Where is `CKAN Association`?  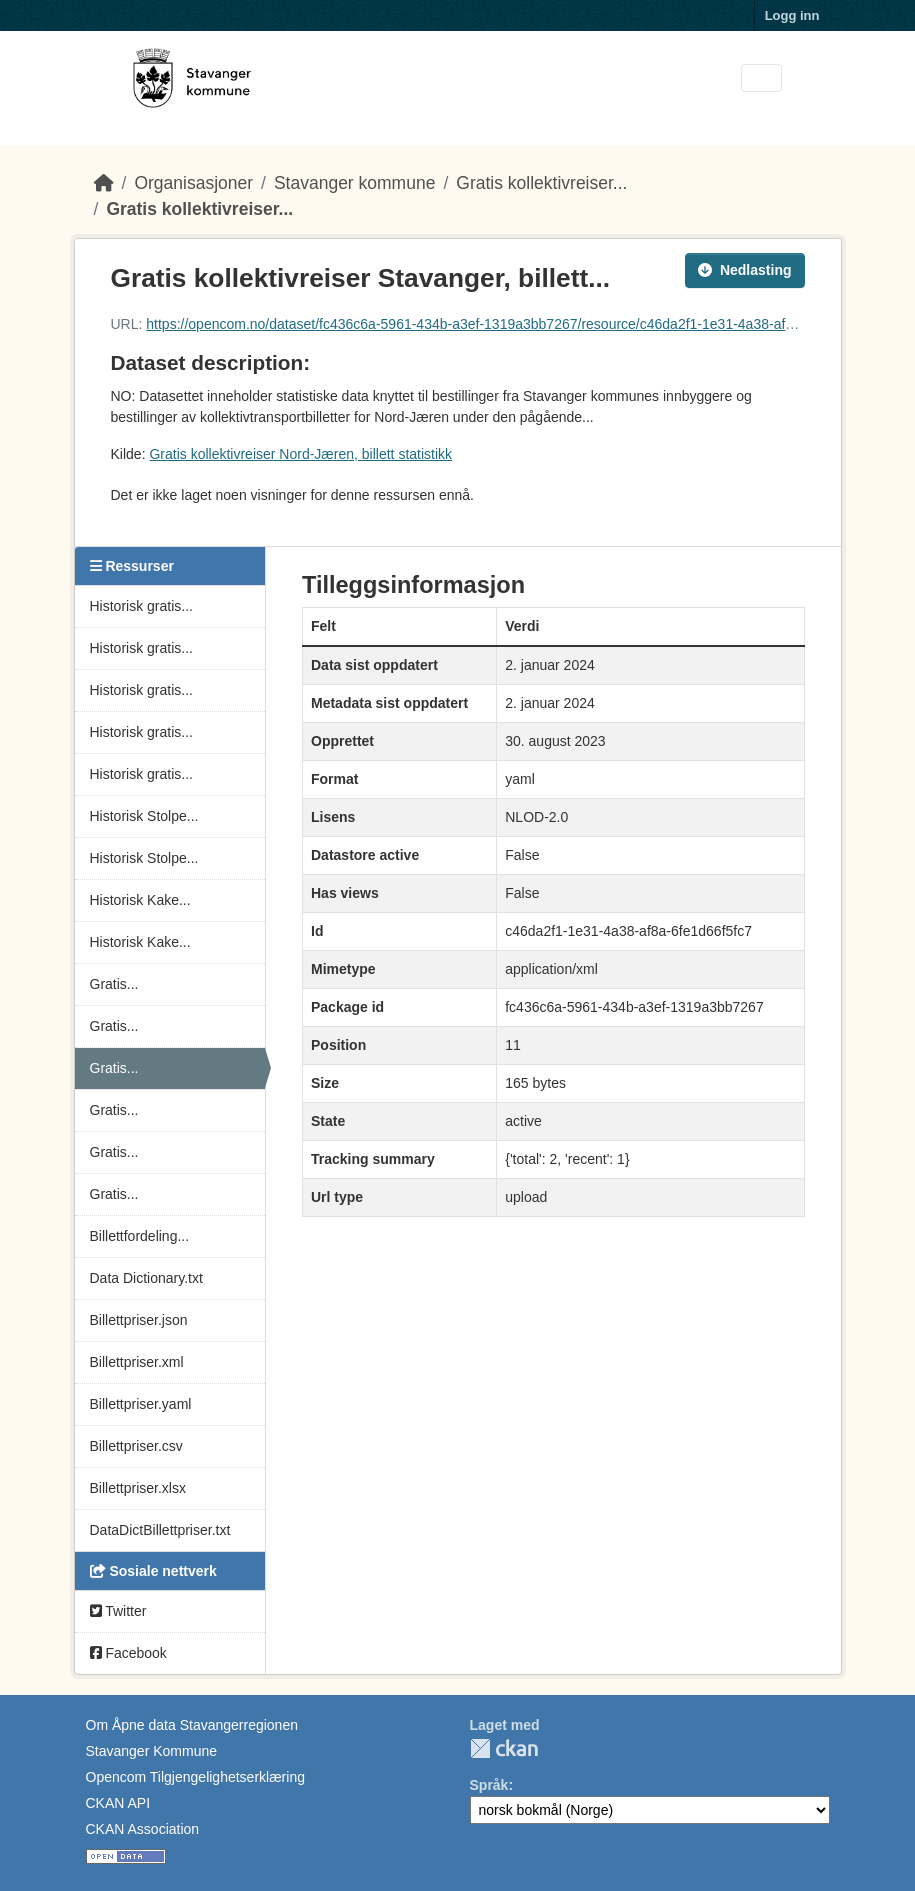 CKAN Association is located at coordinates (143, 1829).